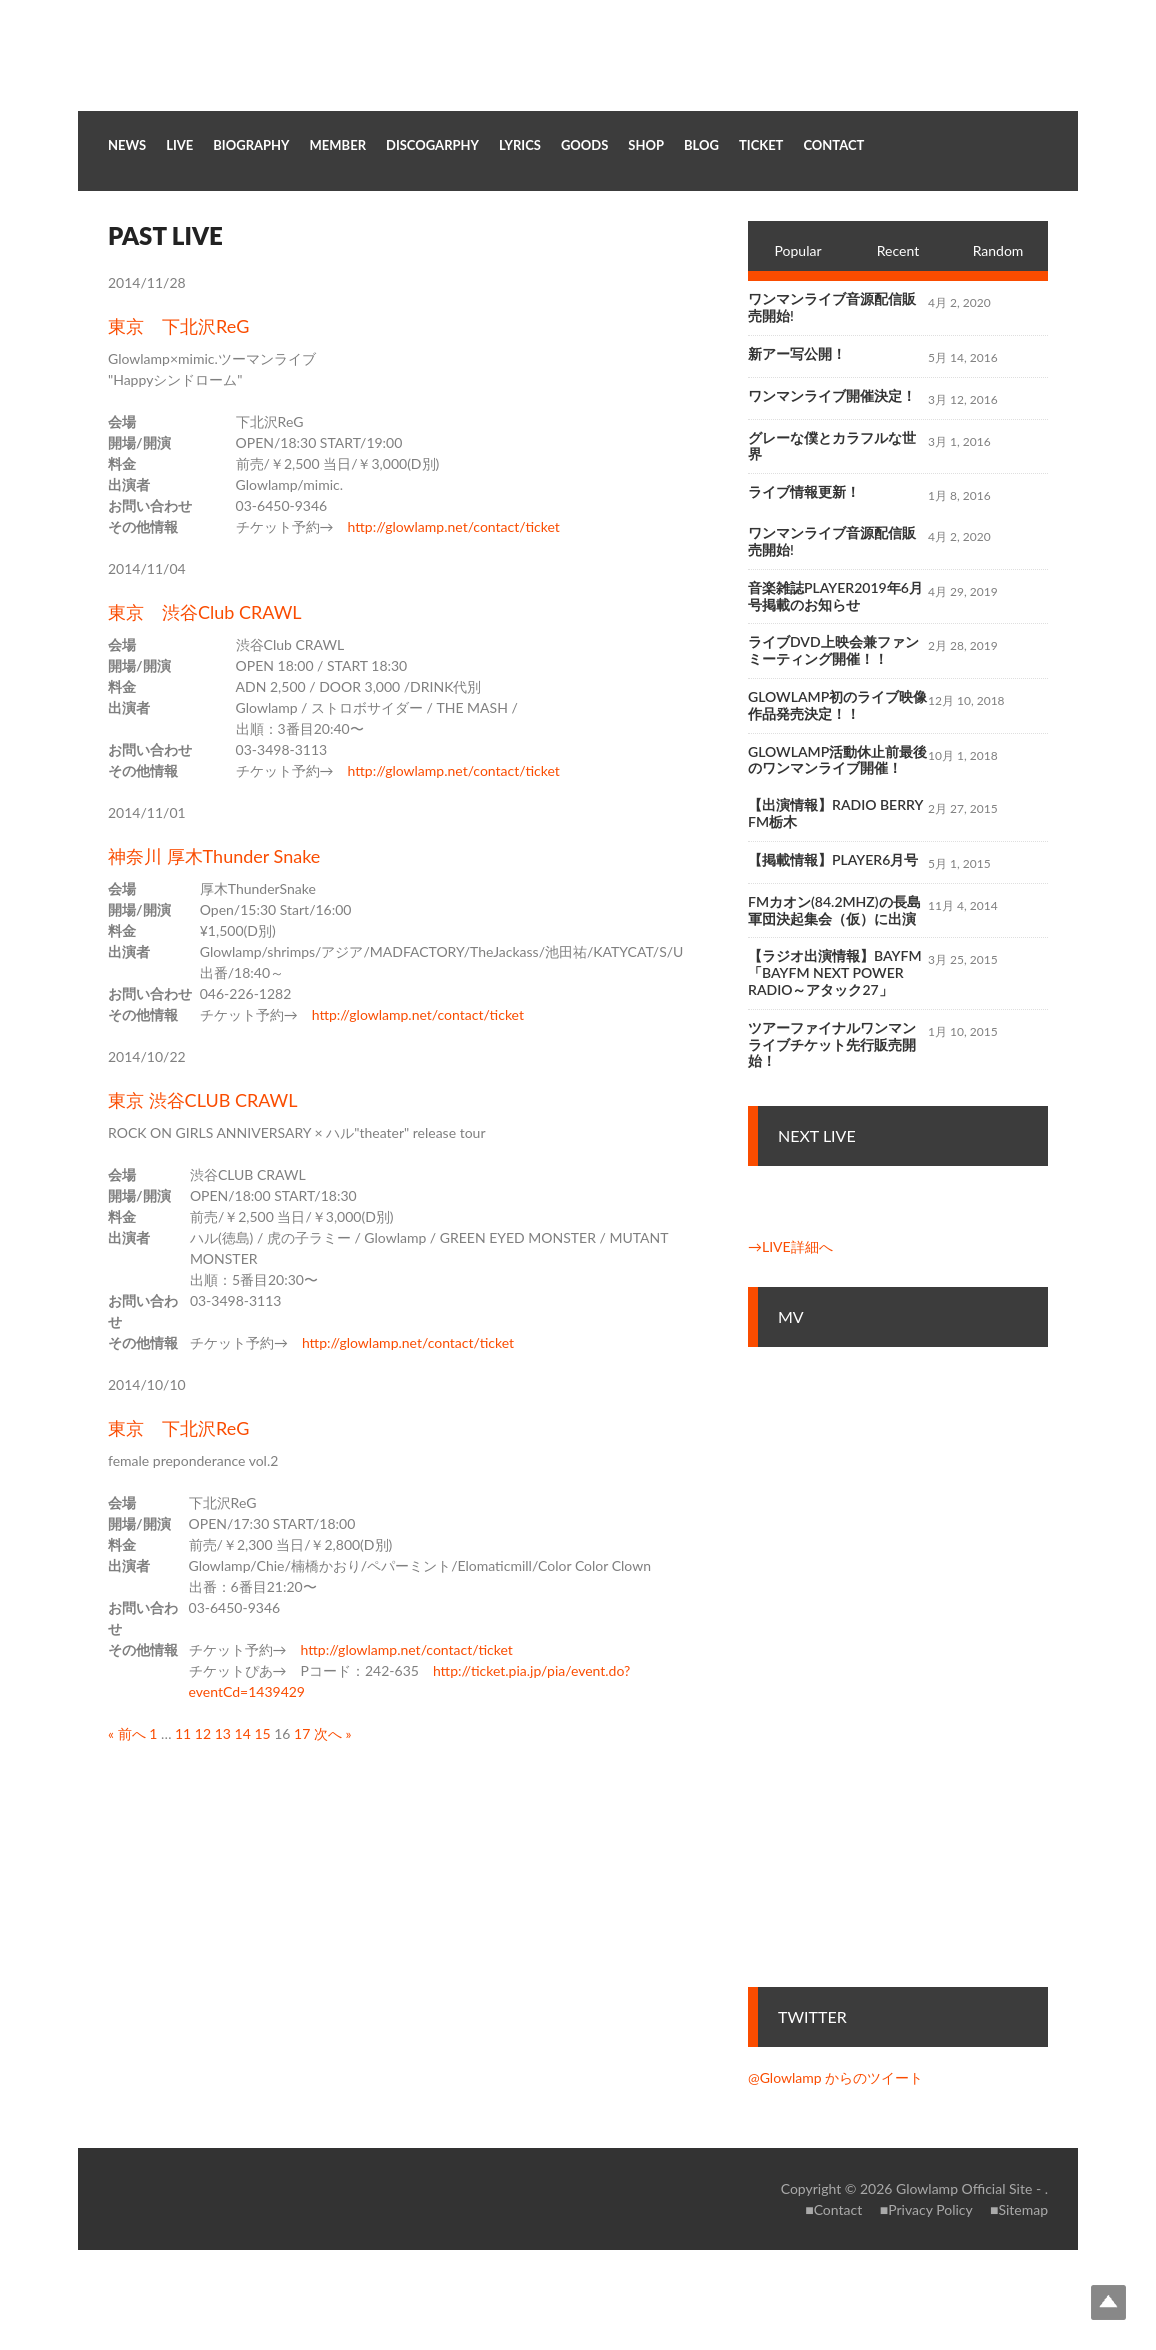 The height and width of the screenshot is (2350, 1156). What do you see at coordinates (203, 1733) in the screenshot?
I see `12` at bounding box center [203, 1733].